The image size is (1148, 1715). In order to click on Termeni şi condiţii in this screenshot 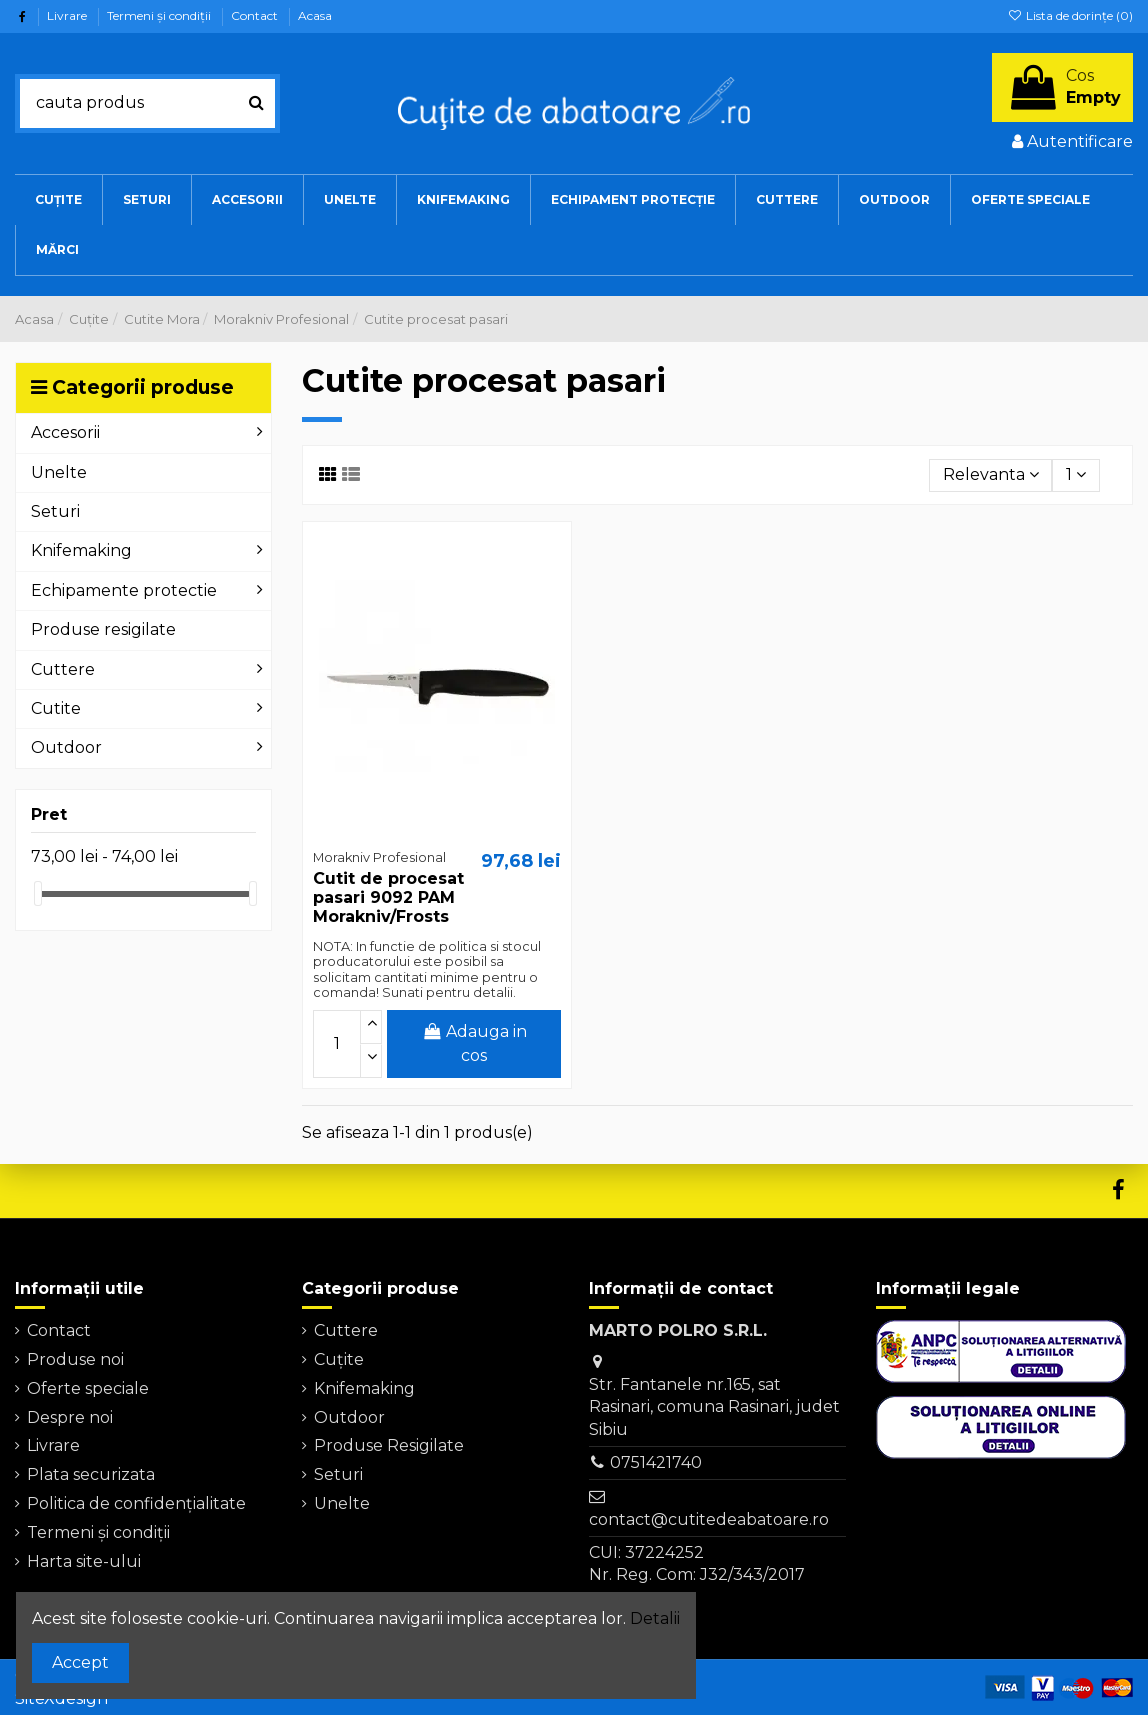, I will do `click(160, 15)`.